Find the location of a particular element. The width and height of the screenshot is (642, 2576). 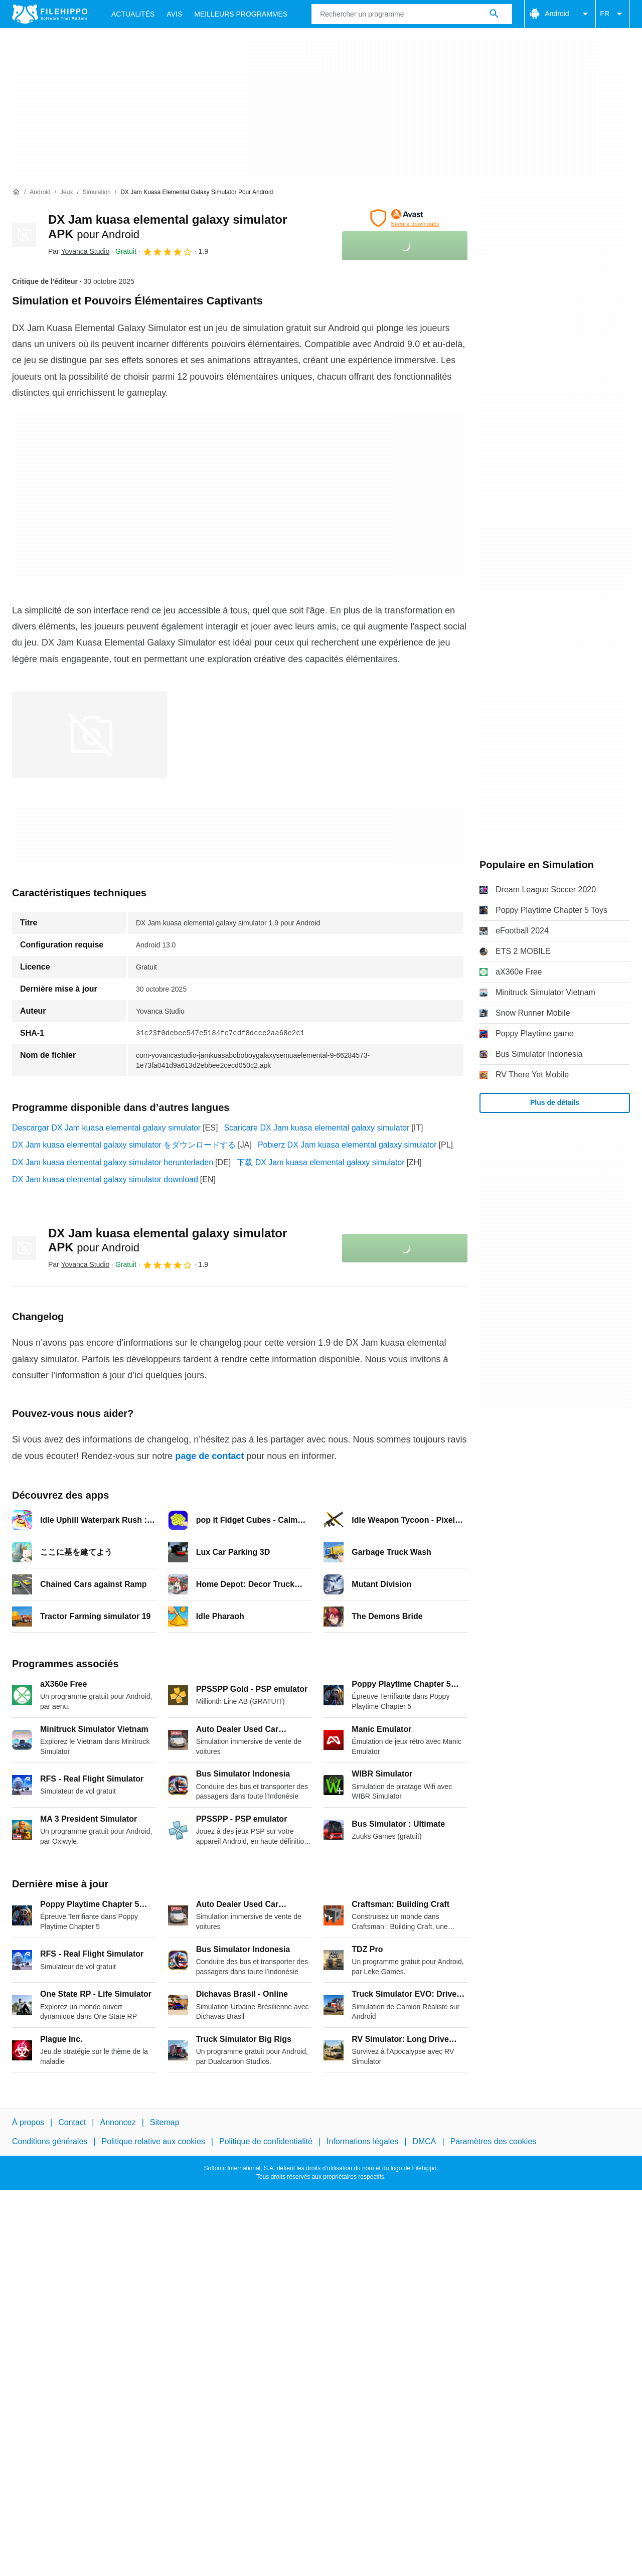

Contact is located at coordinates (72, 2122).